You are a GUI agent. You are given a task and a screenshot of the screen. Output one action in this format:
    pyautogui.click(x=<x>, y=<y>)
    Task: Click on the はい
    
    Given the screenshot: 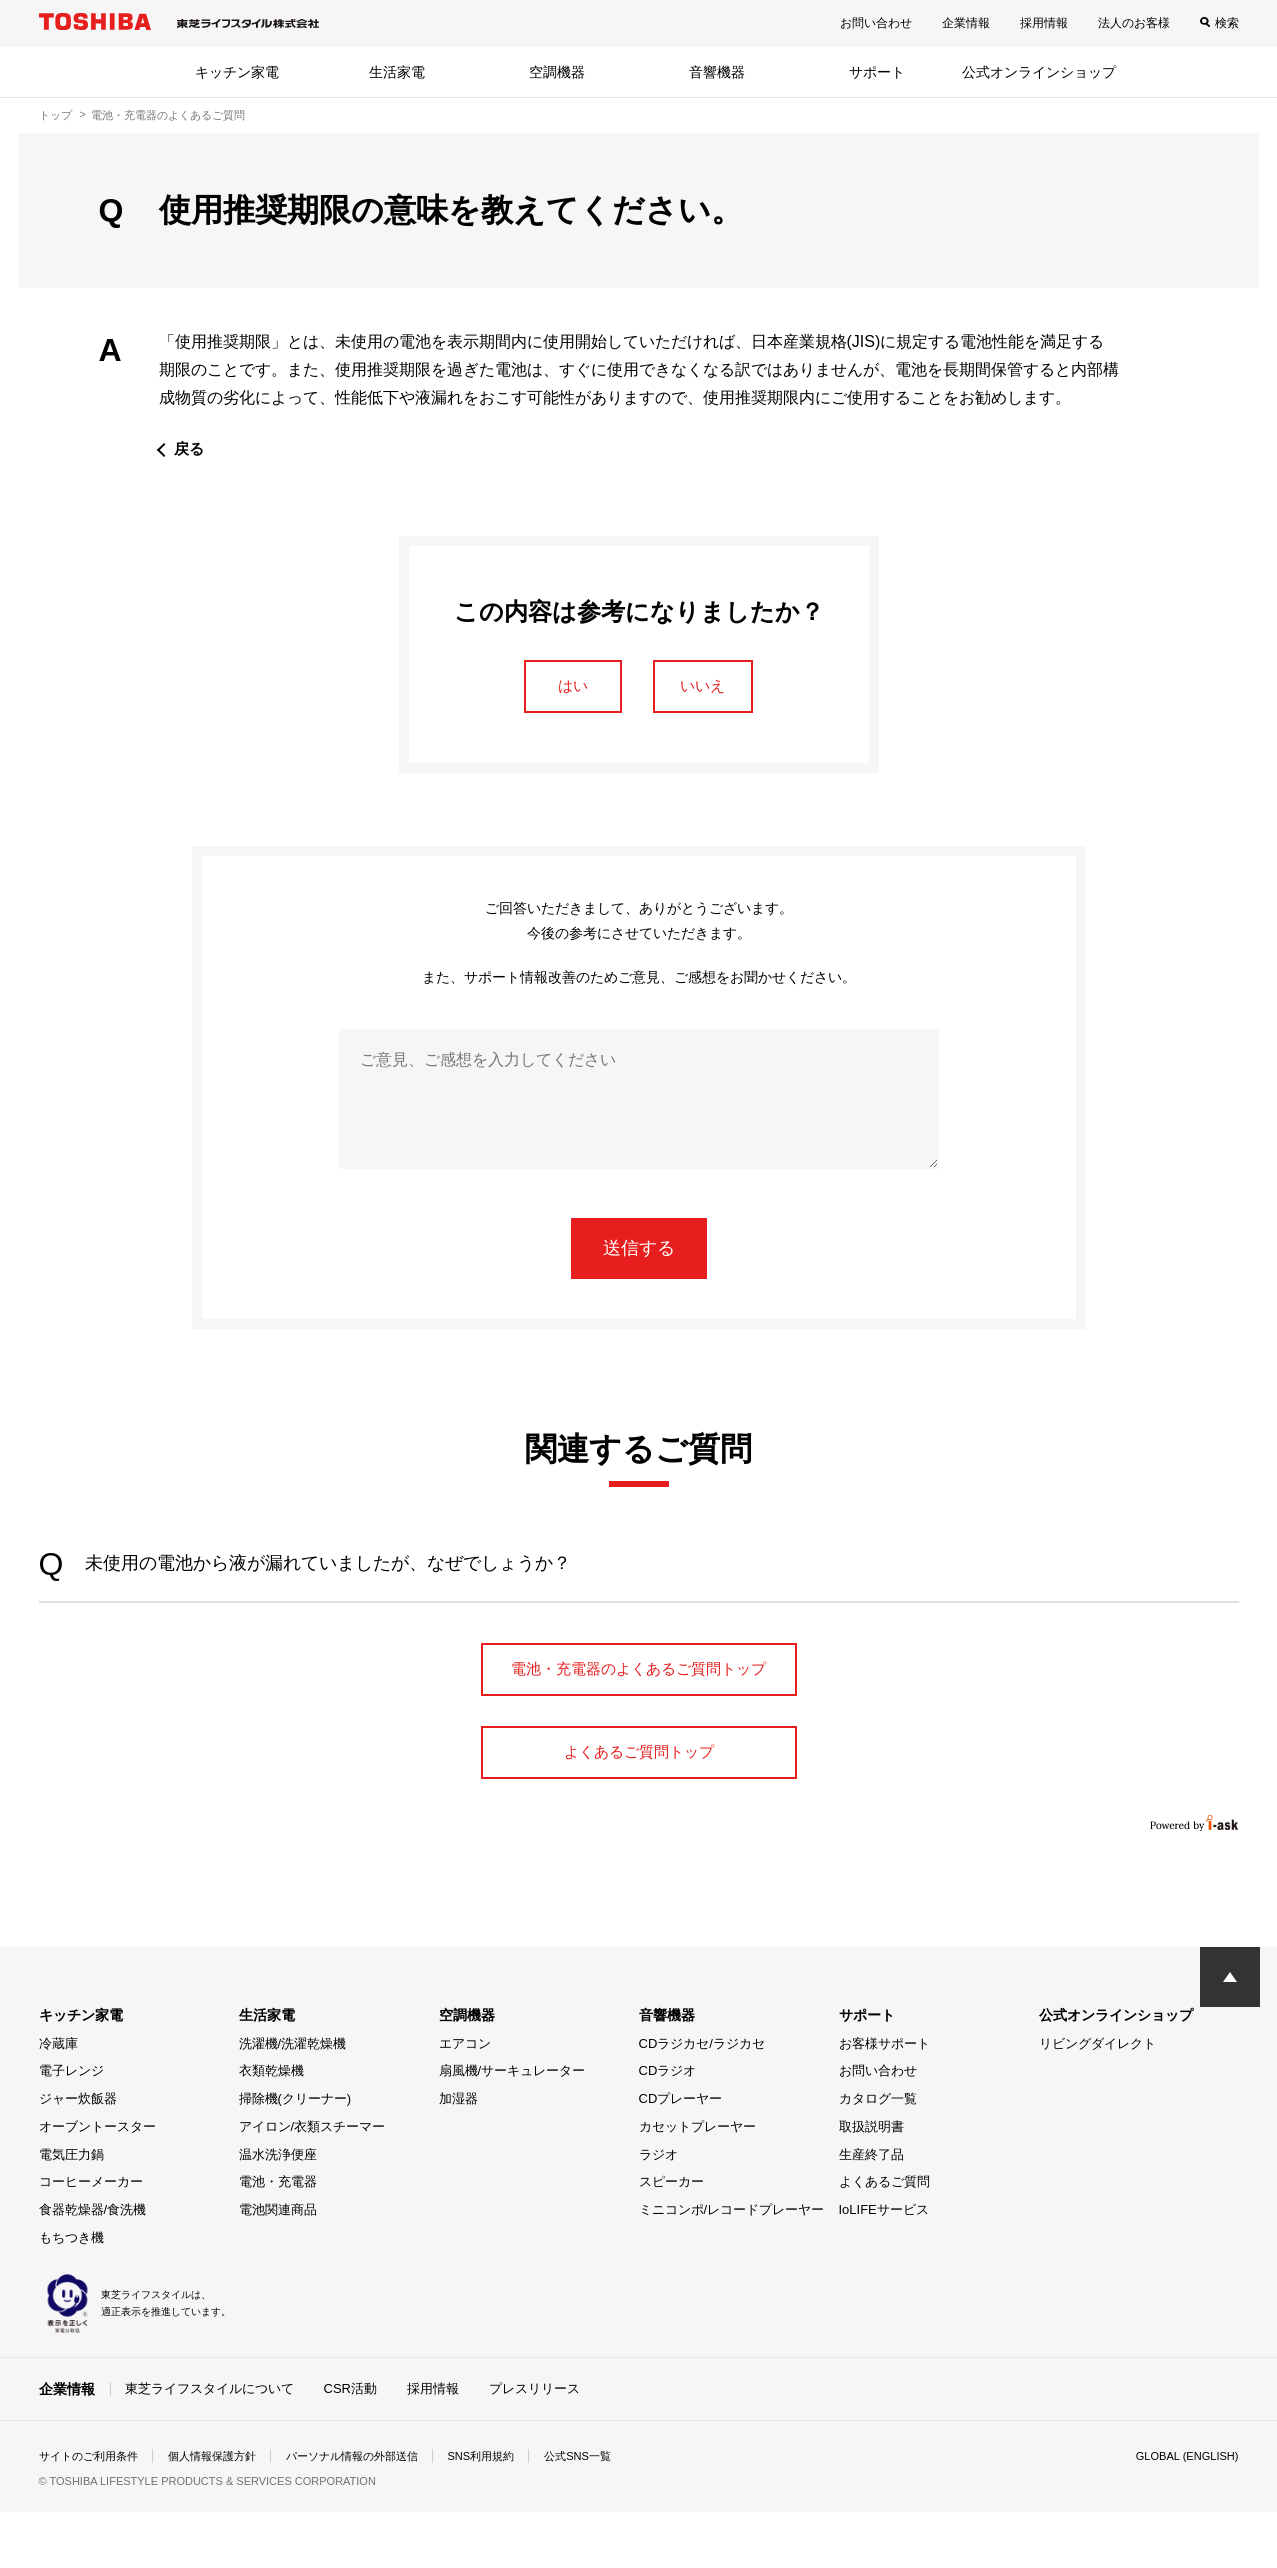 What is the action you would take?
    pyautogui.click(x=562, y=689)
    